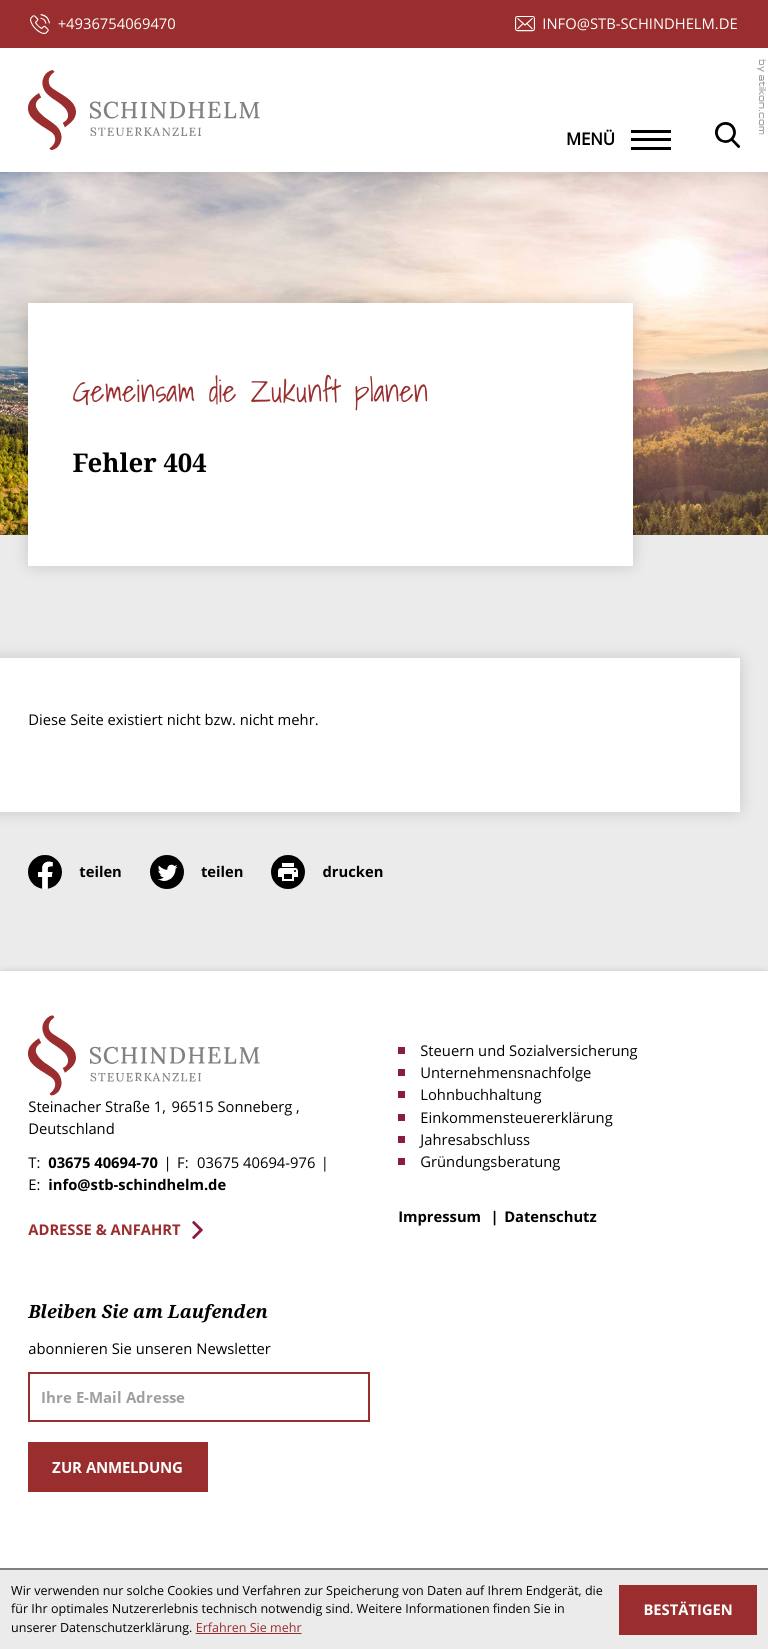  I want to click on [E-Mail], so click(199, 1397).